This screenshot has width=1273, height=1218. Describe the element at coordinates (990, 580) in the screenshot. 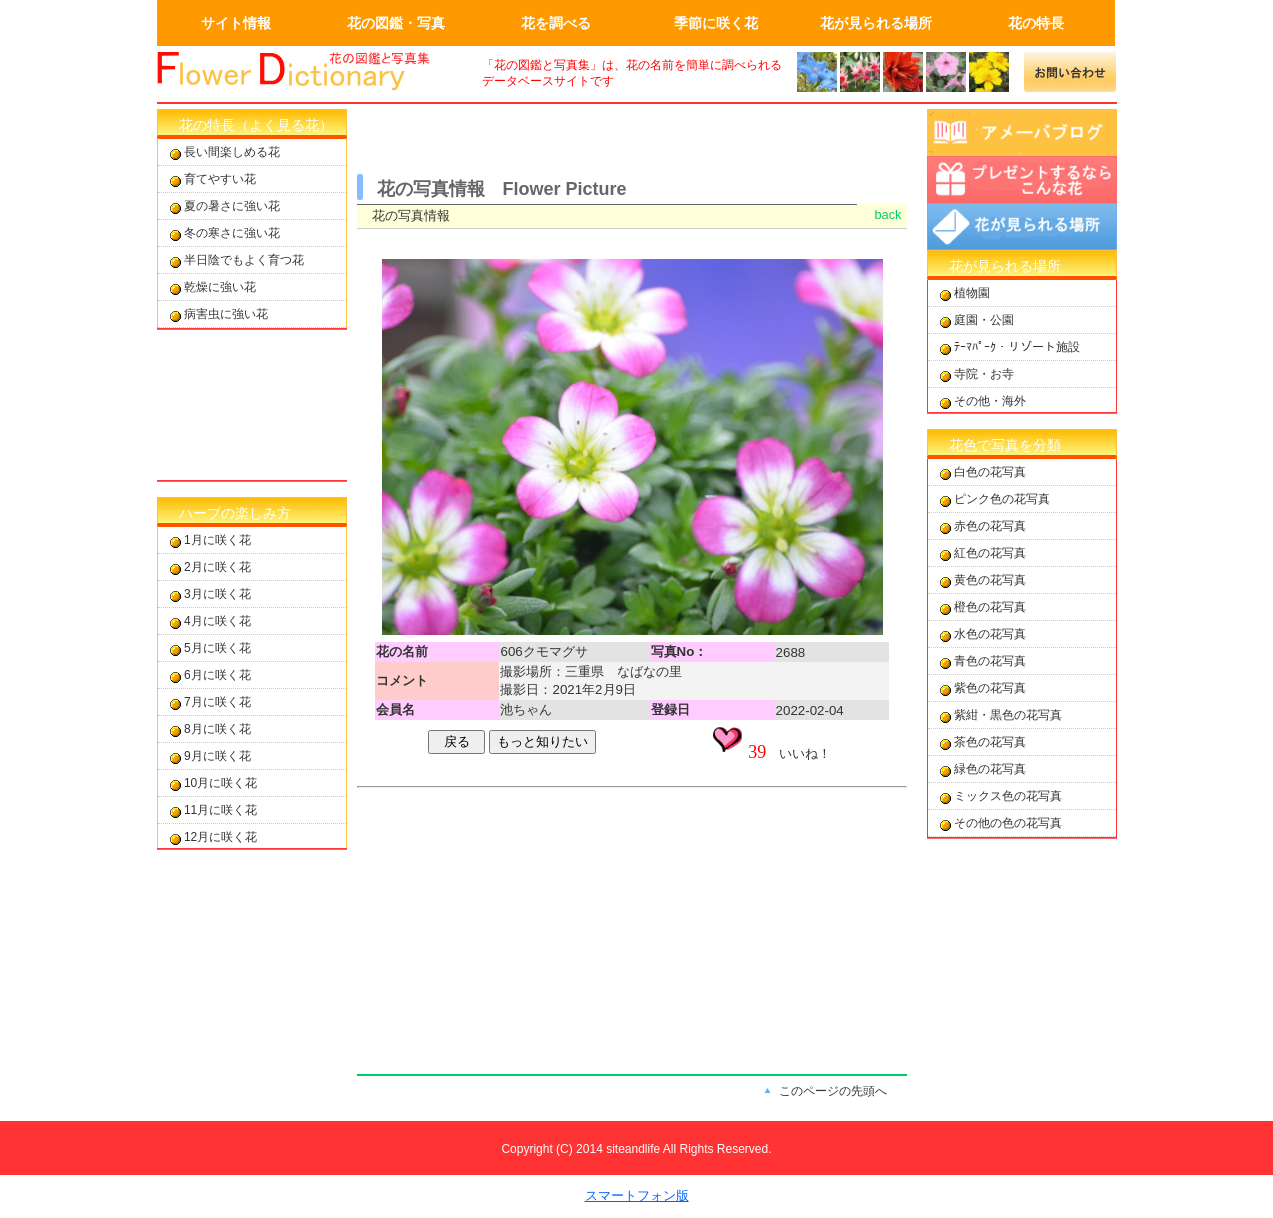

I see `黄色の花写真` at that location.